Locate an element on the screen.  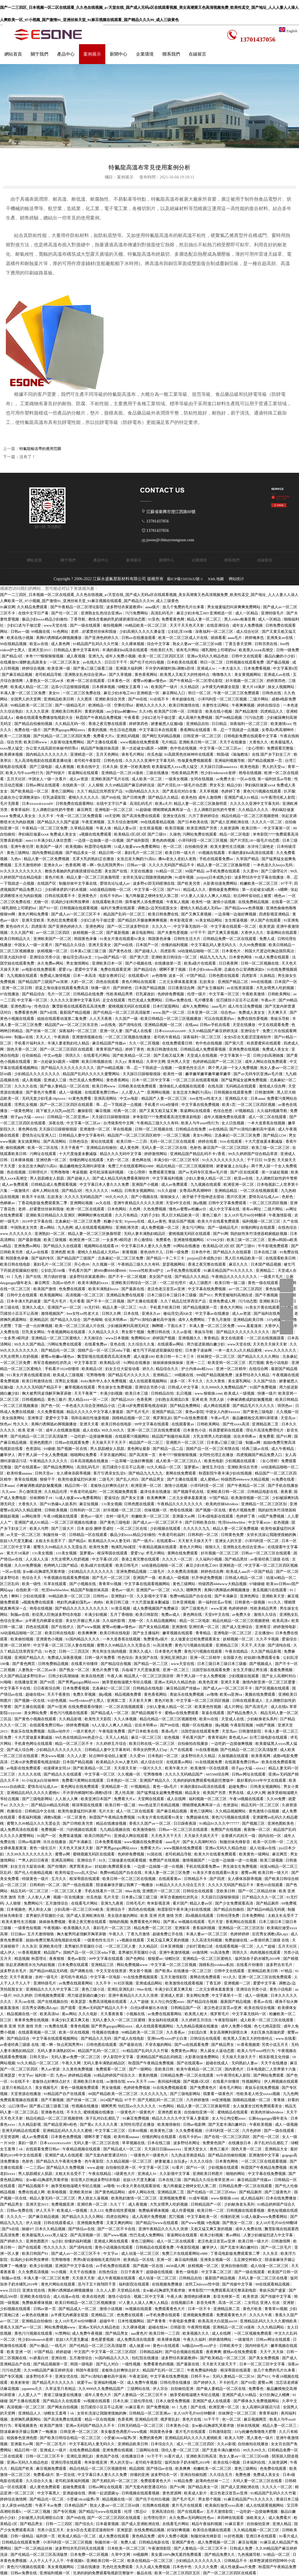
91娇羞白丝 is located at coordinates (39, 2358).